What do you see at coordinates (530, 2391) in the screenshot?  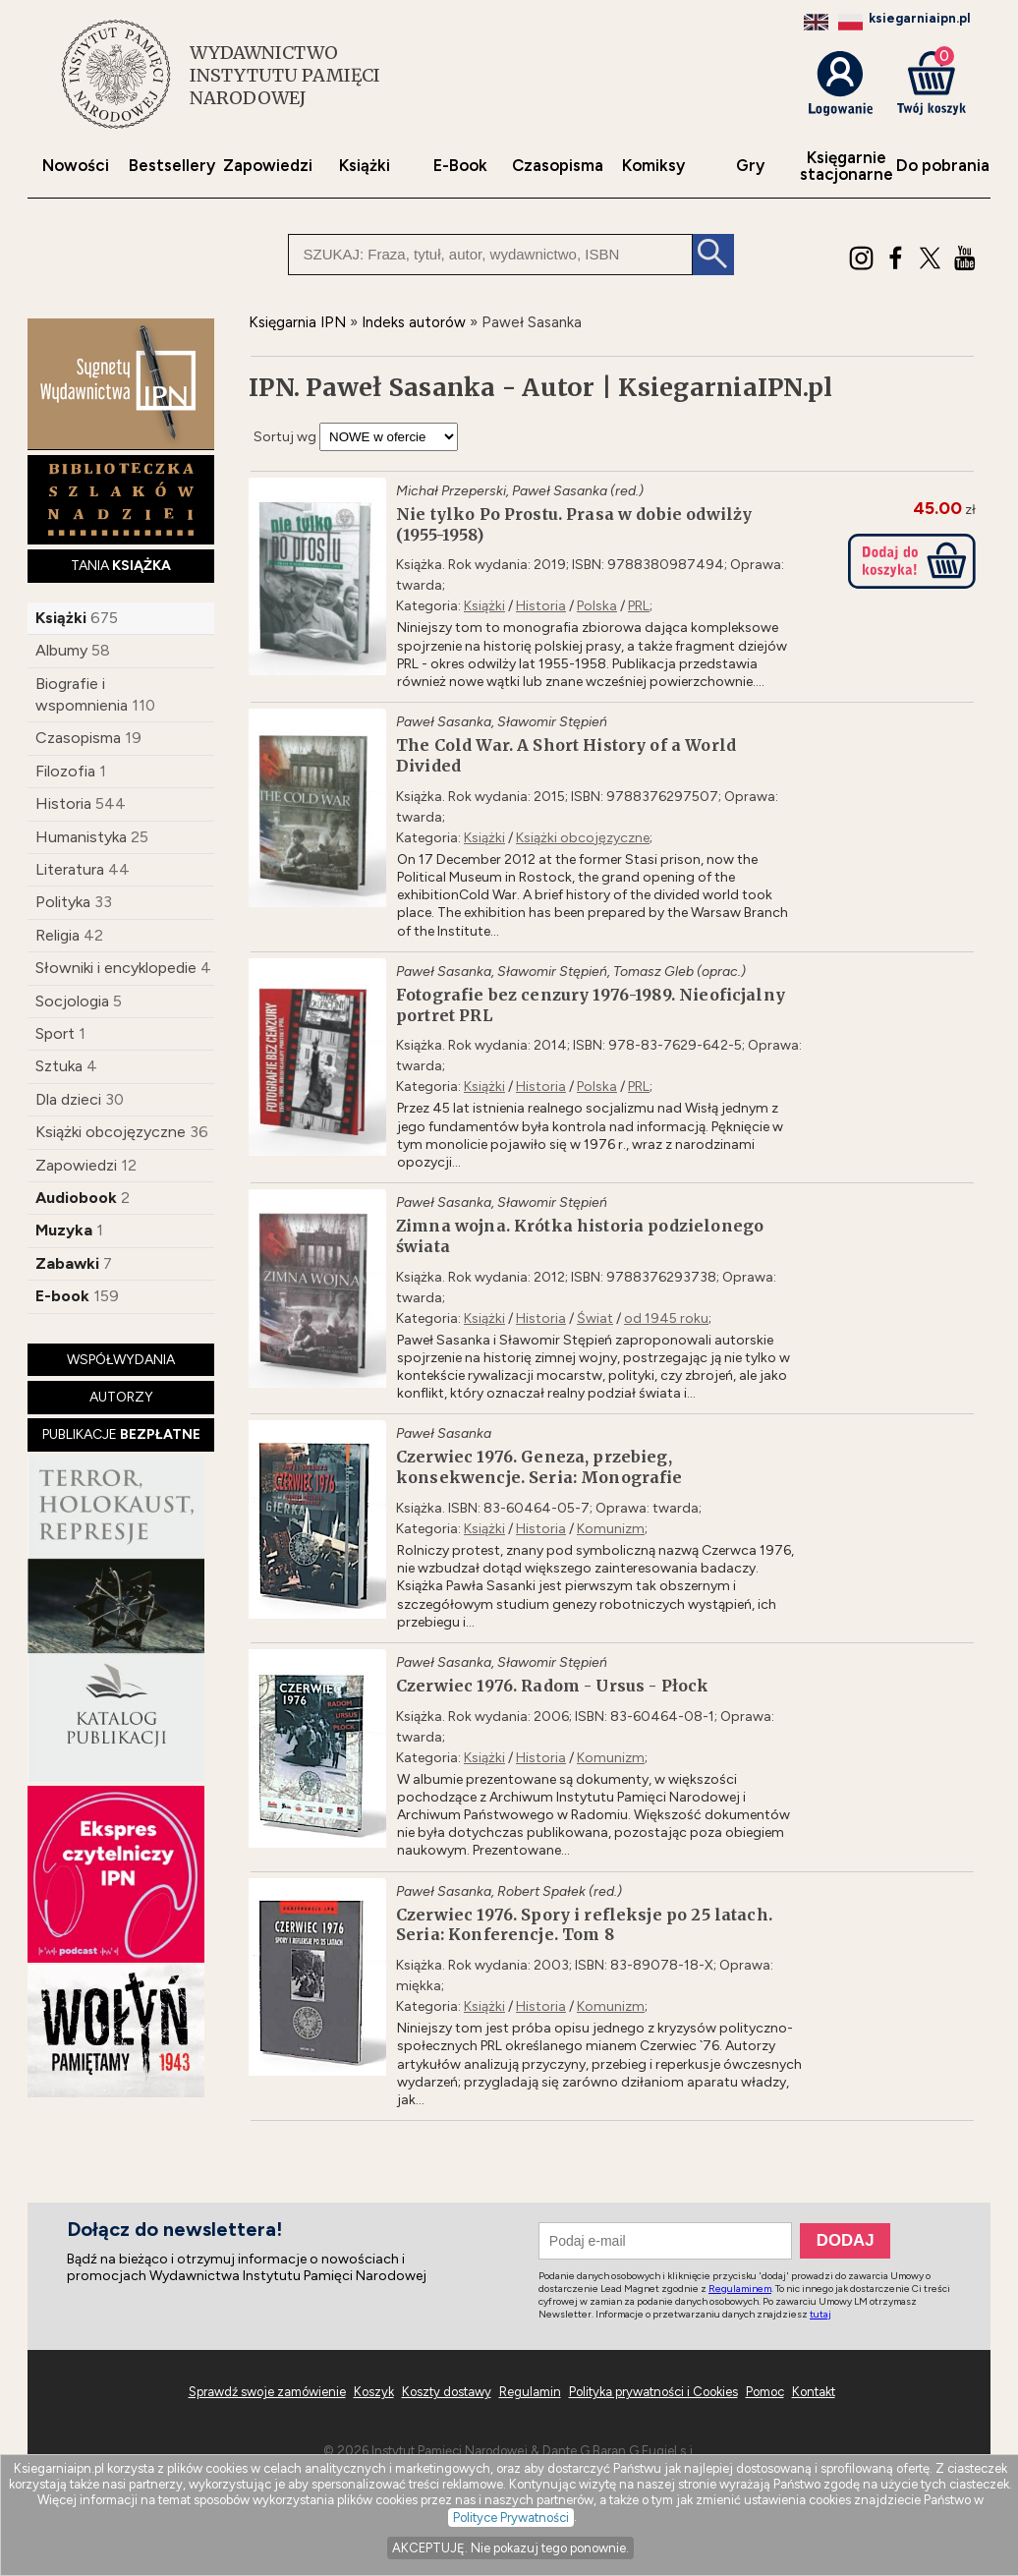 I see `Regulamin` at bounding box center [530, 2391].